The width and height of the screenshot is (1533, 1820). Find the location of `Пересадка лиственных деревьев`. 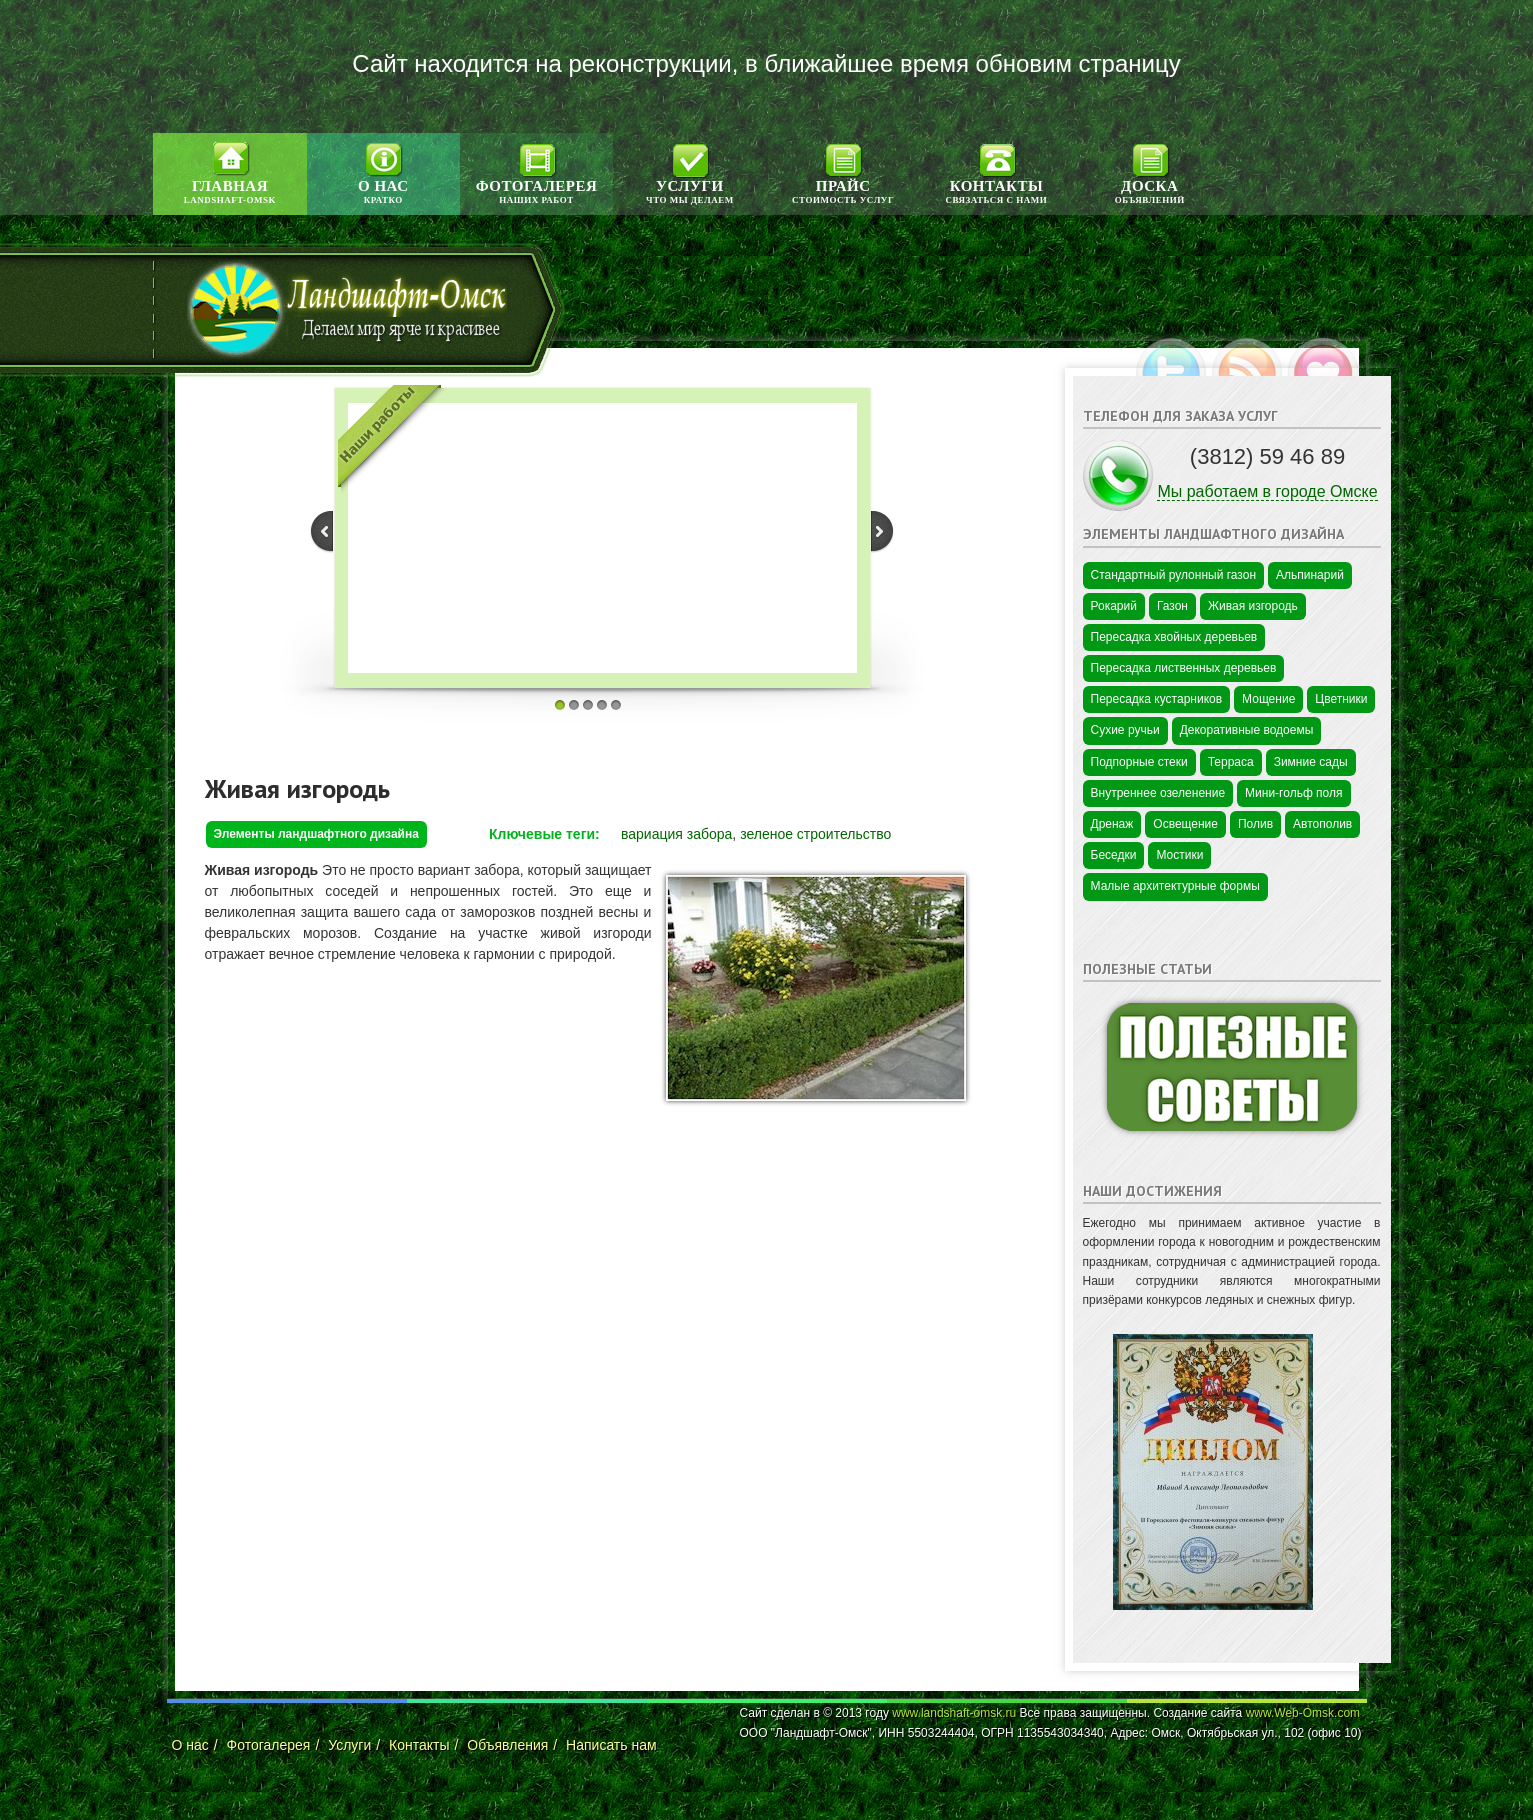

Пересадка лиственных деревьев is located at coordinates (1184, 668).